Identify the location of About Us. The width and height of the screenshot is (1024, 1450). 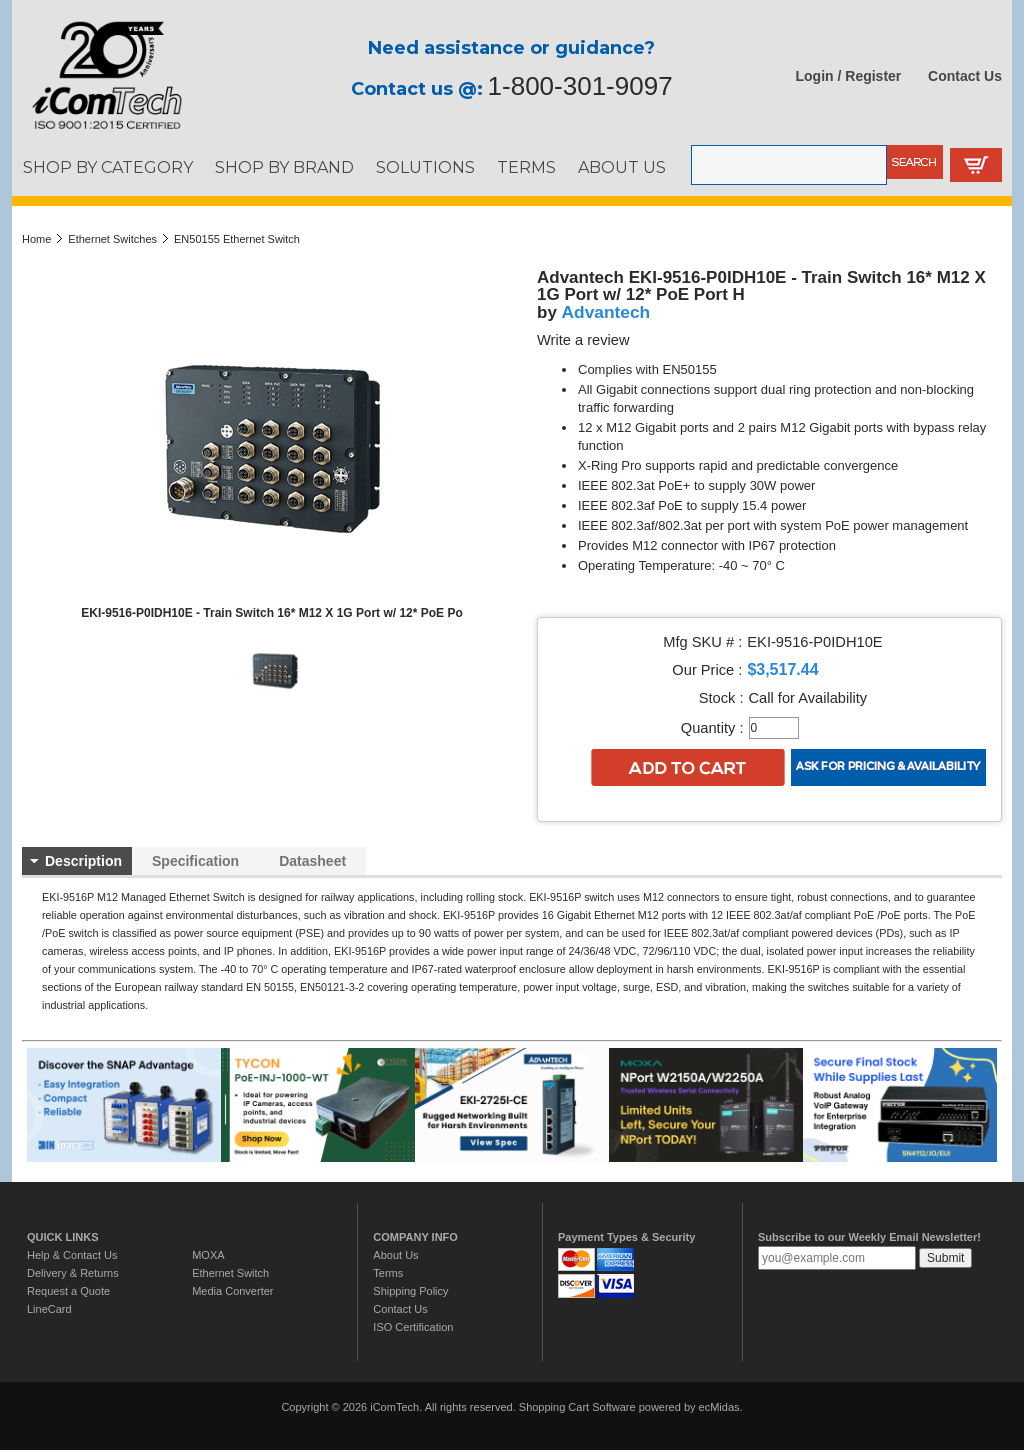
(395, 1255).